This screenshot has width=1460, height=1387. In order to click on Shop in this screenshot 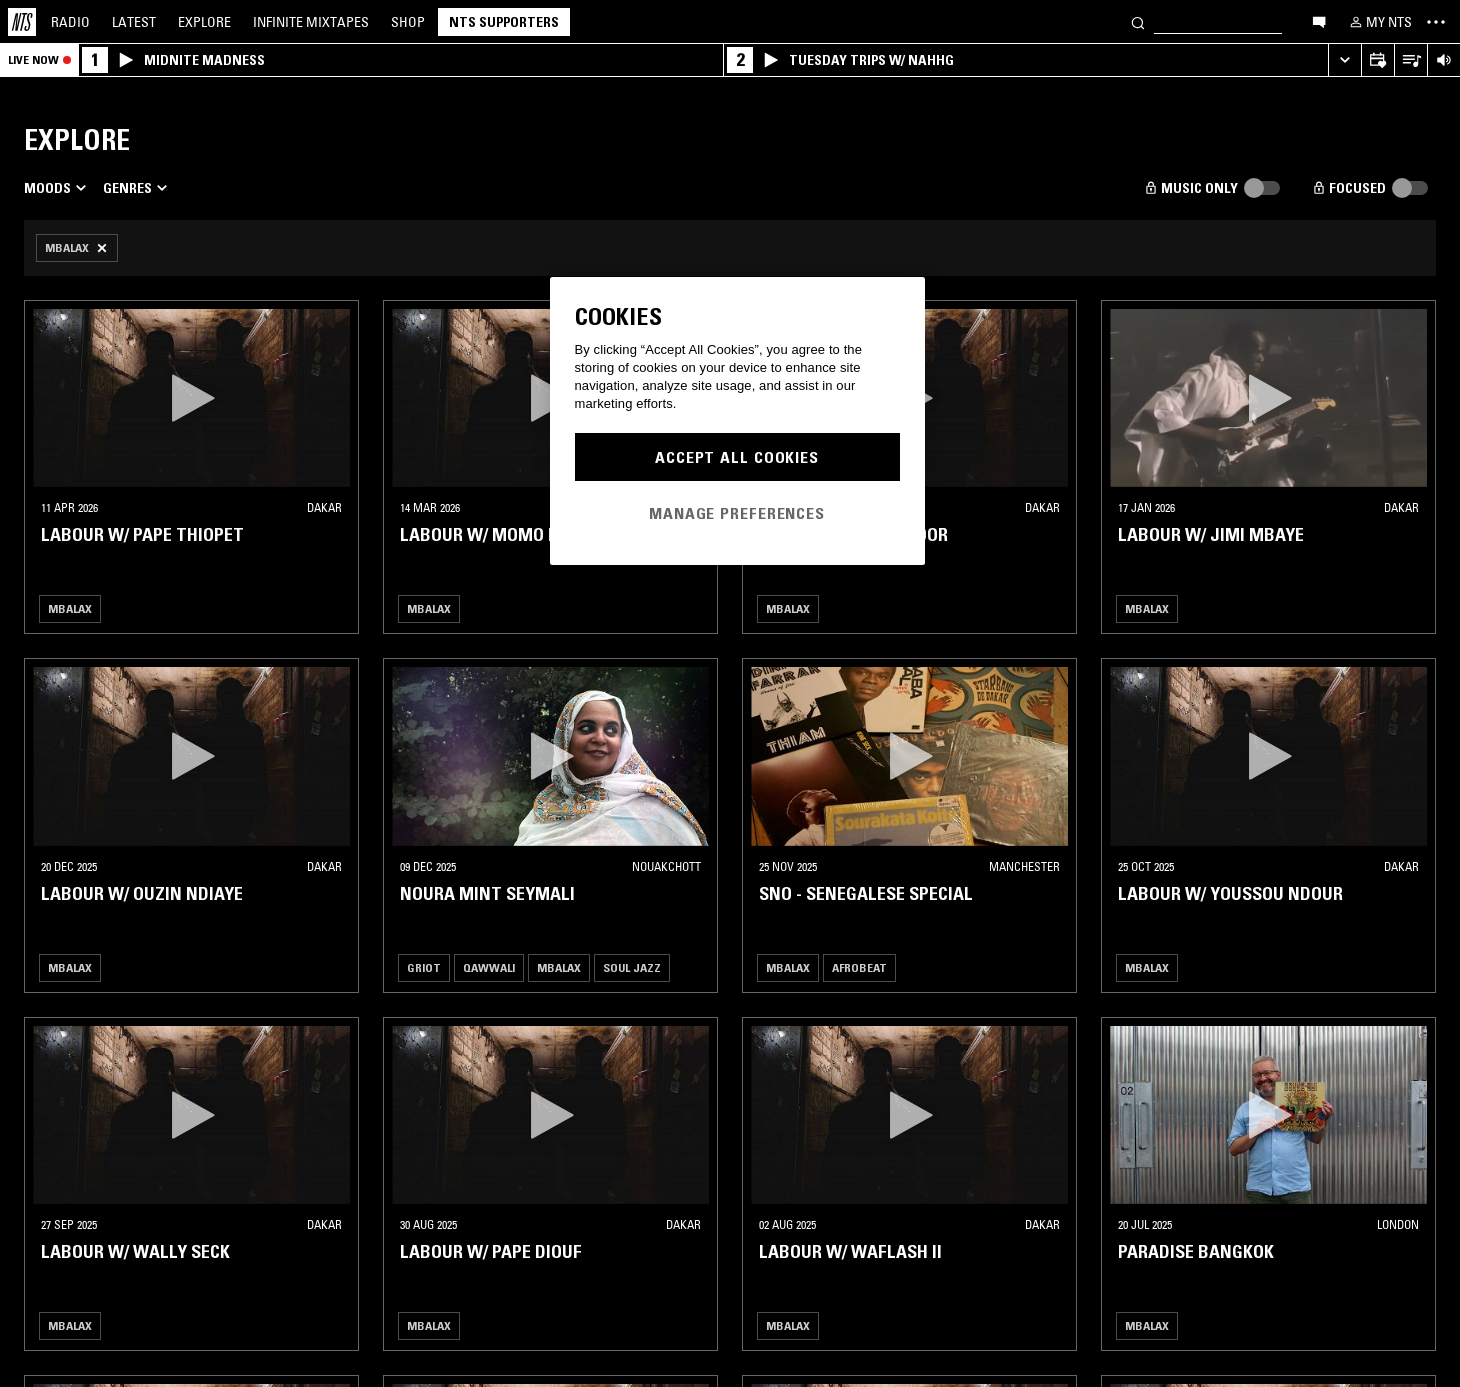, I will do `click(408, 22)`.